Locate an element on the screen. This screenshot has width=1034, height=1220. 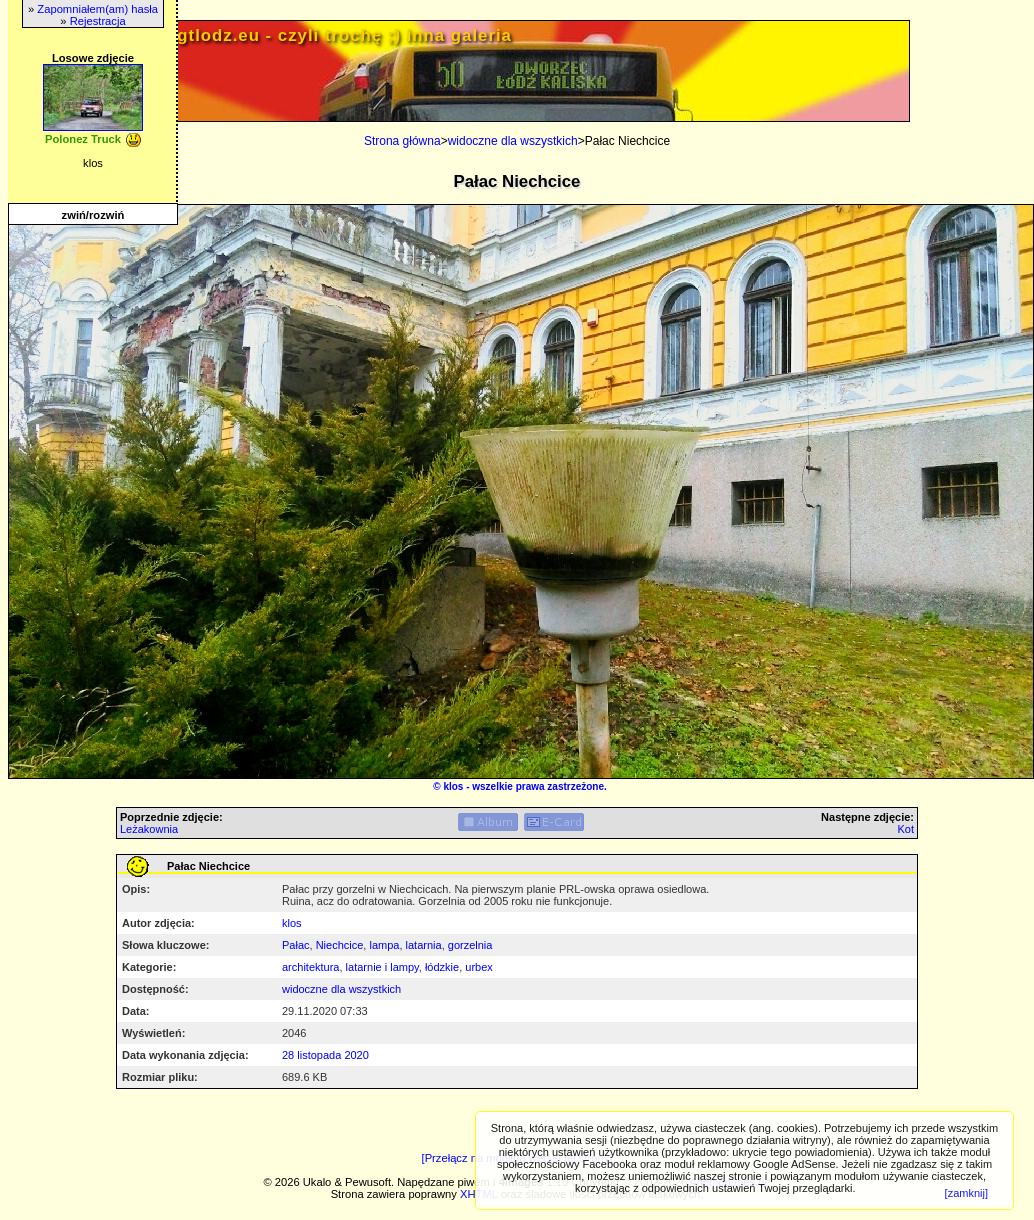
widoczne dla wszystkich is located at coordinates (513, 141).